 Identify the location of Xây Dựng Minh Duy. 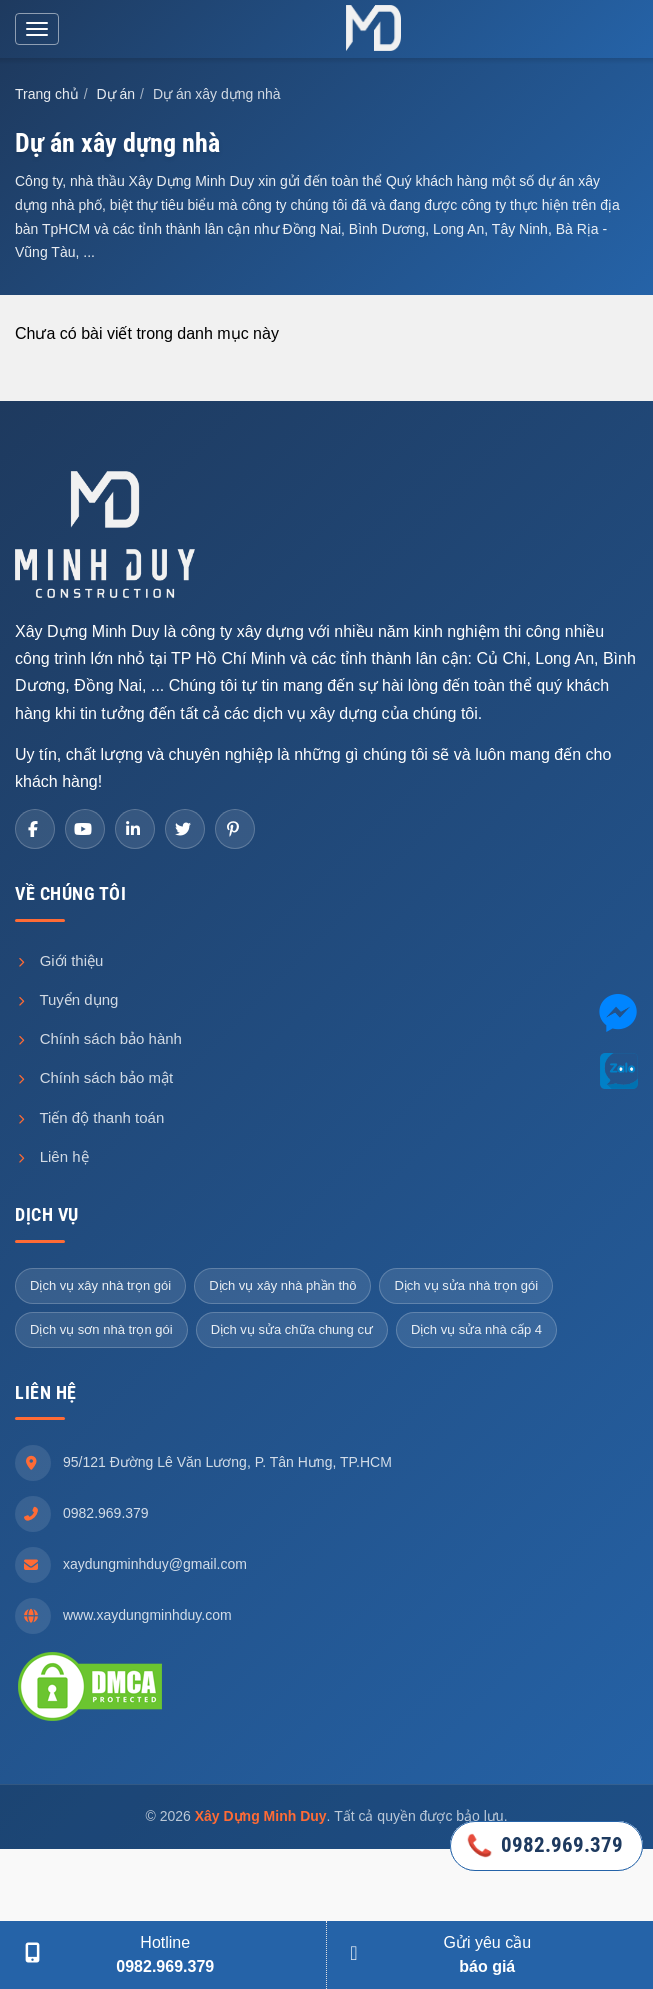
(261, 1816).